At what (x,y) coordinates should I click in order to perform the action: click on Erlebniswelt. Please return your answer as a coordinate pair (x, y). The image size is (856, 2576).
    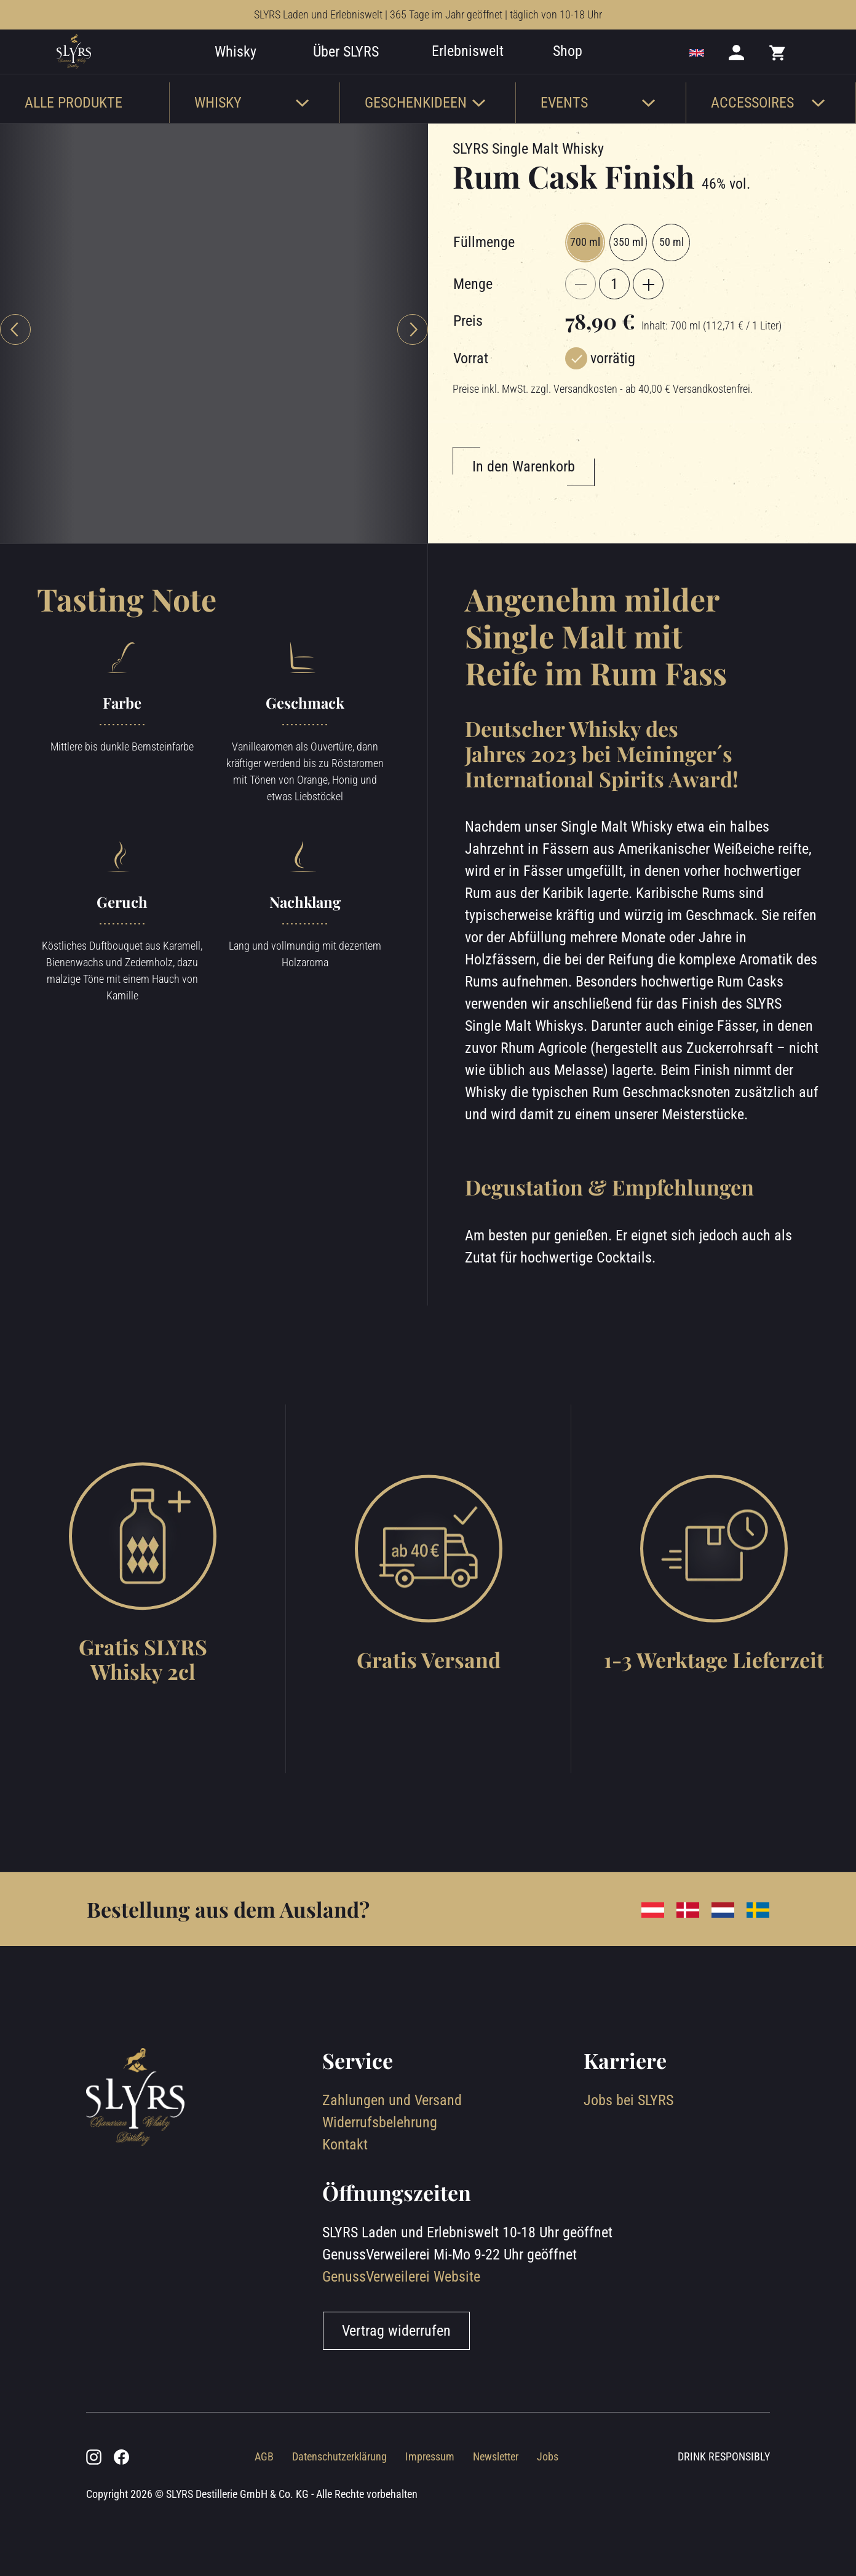
    Looking at the image, I should click on (486, 70).